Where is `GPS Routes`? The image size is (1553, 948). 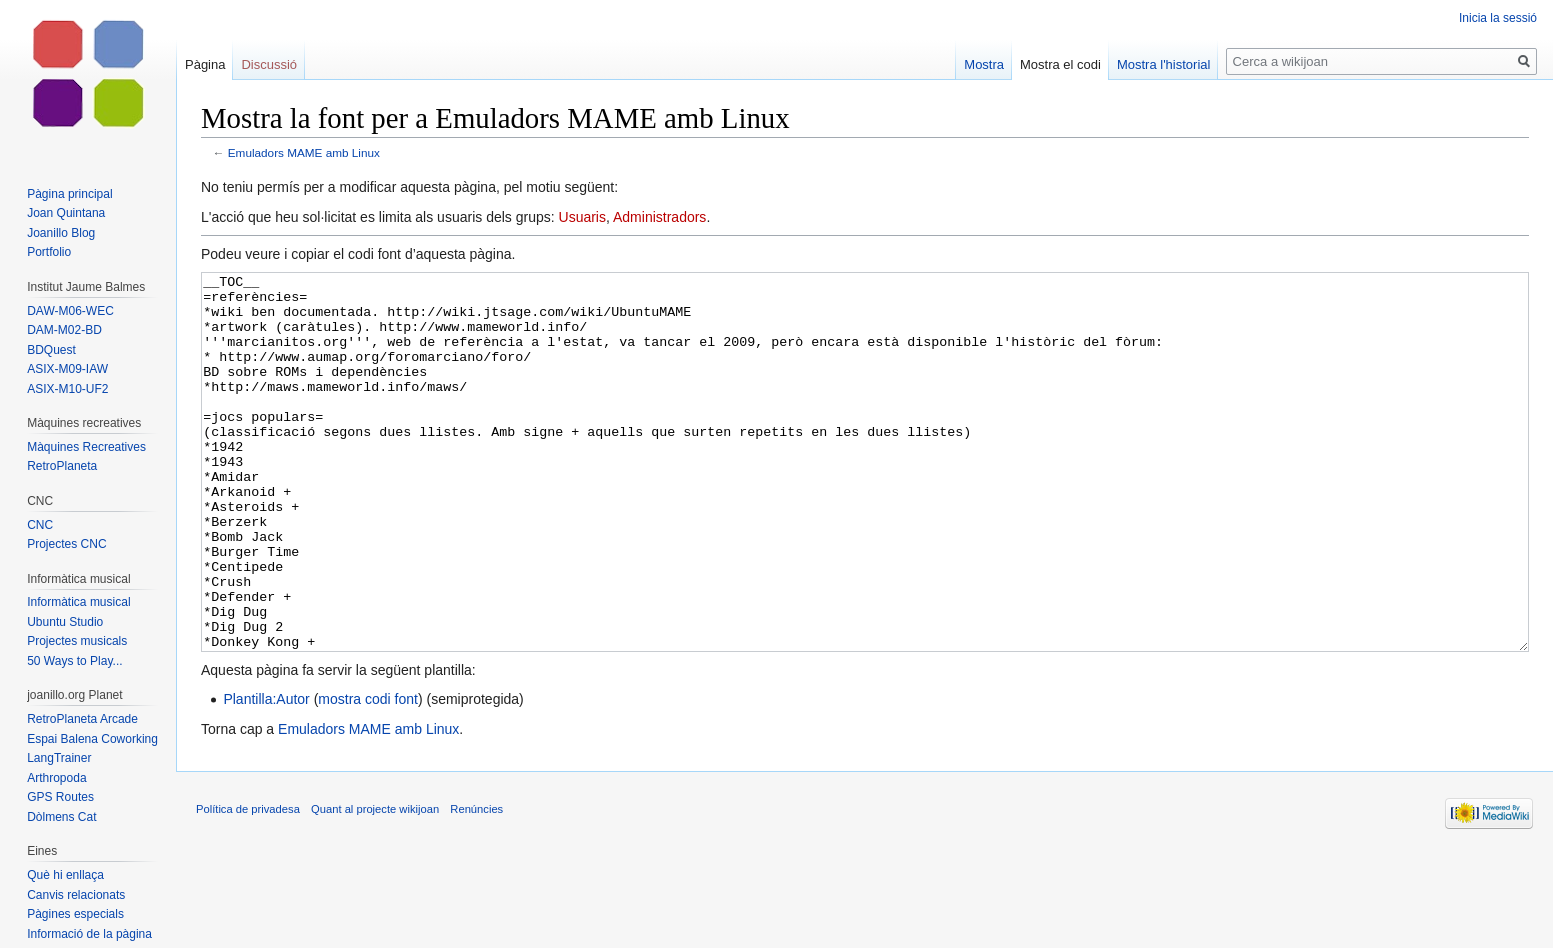 GPS Routes is located at coordinates (60, 797).